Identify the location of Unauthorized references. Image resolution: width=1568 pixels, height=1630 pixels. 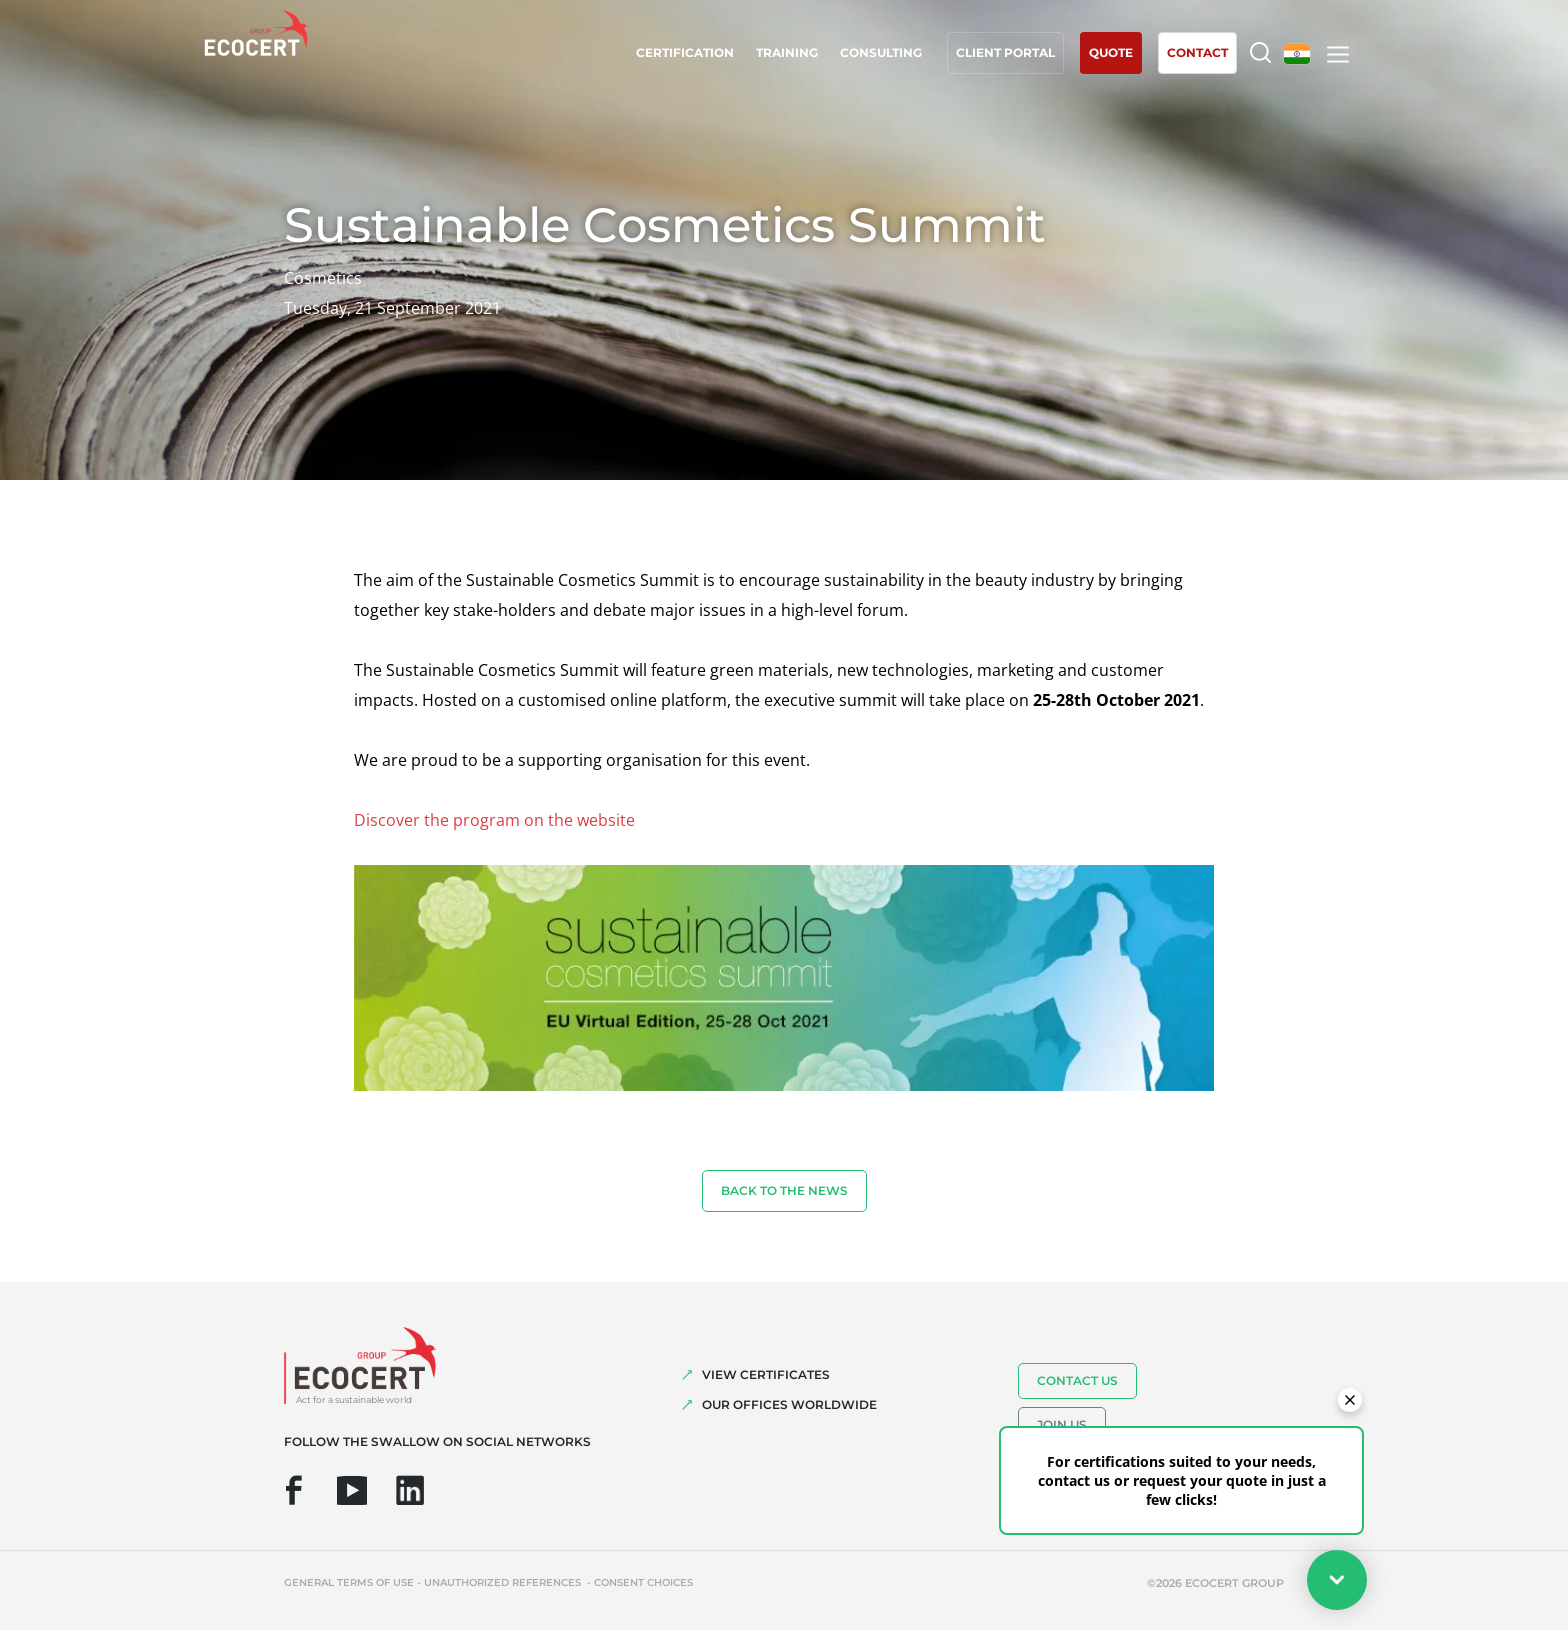
(504, 1582).